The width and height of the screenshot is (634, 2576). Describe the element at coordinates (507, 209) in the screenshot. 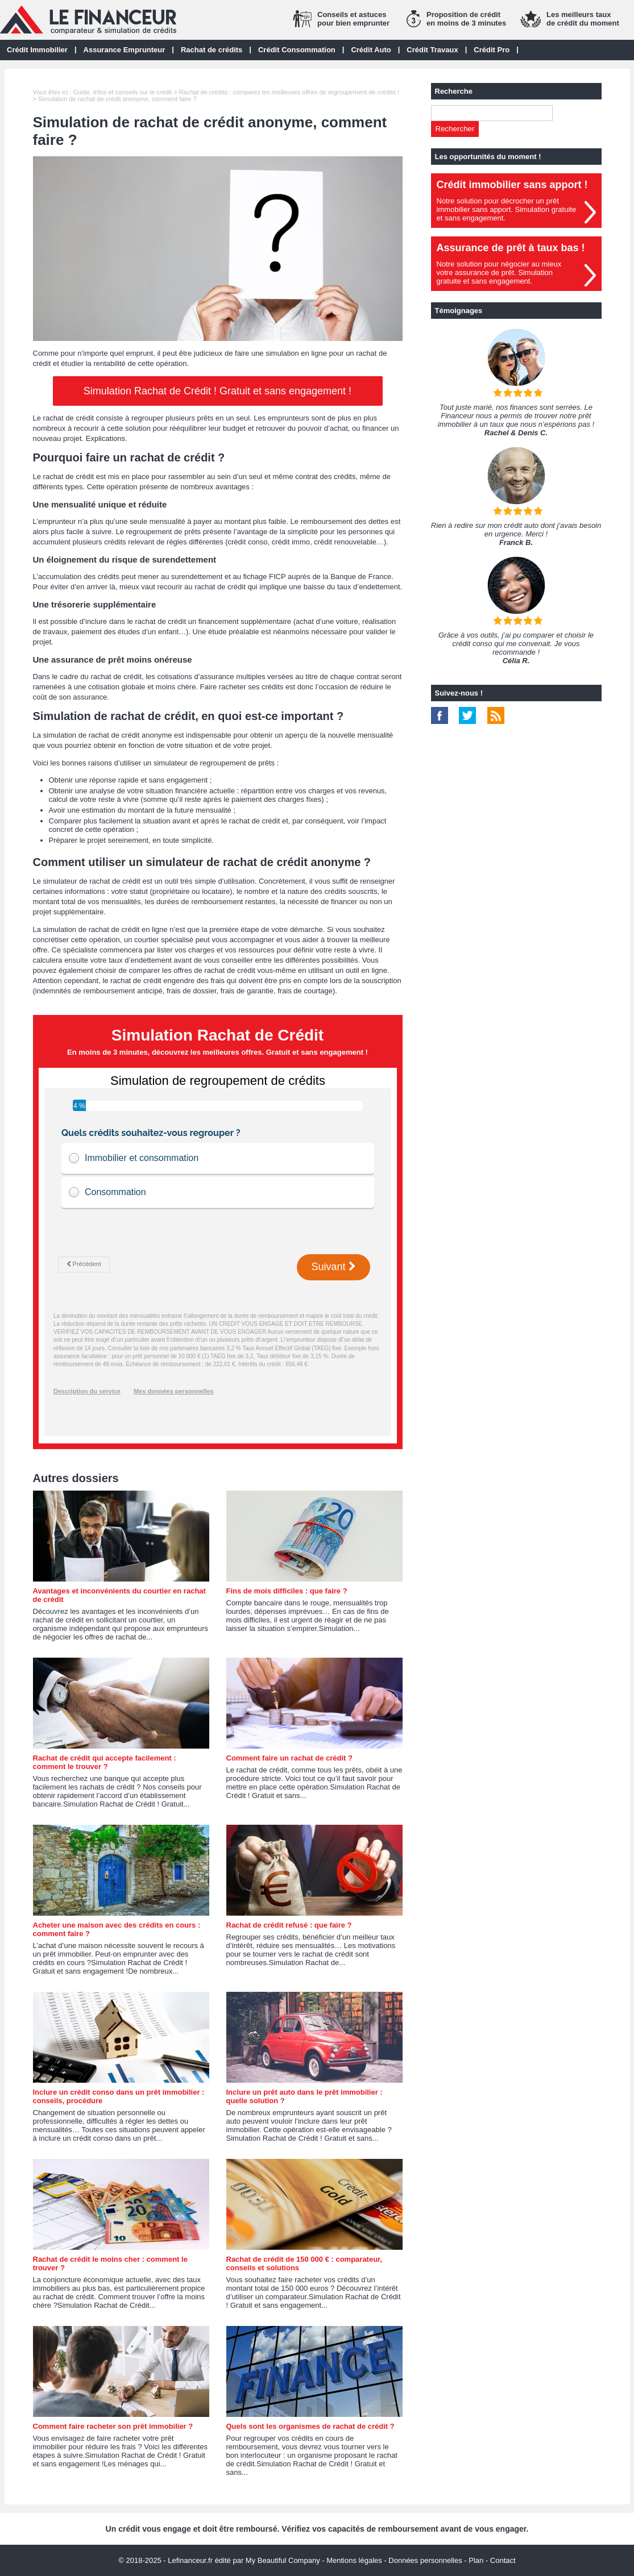

I see `Notre solution pour décrocher un prêt immobilier sans apport. Simulation gratuiteet sans engagement.` at that location.